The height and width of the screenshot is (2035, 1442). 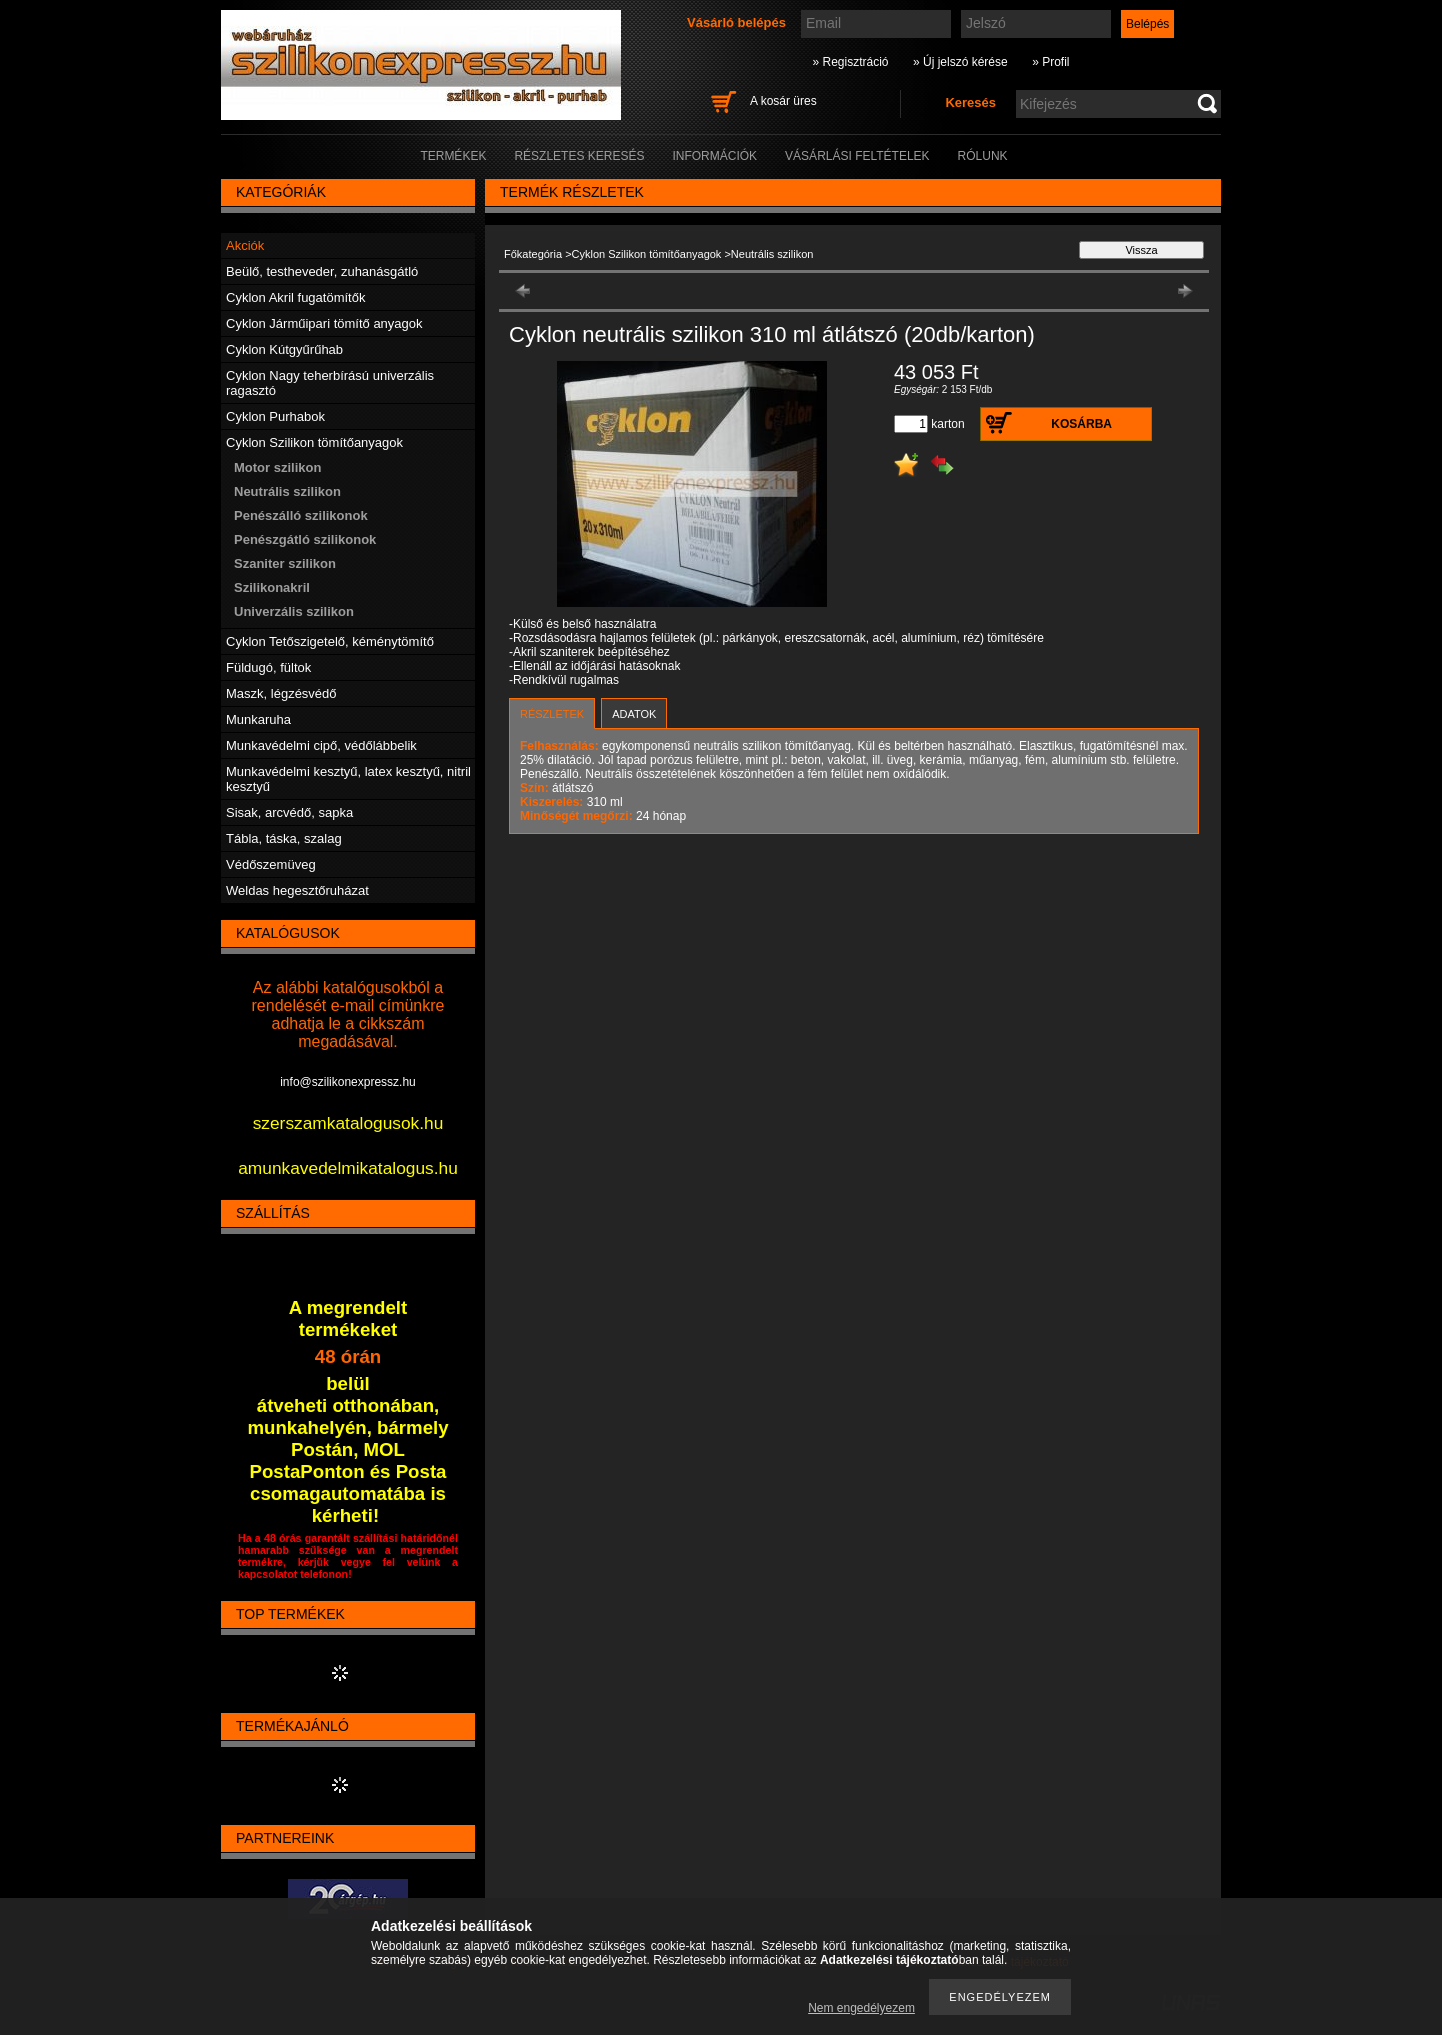 I want to click on Cyklon Kútgyűrűhab, so click(x=284, y=349).